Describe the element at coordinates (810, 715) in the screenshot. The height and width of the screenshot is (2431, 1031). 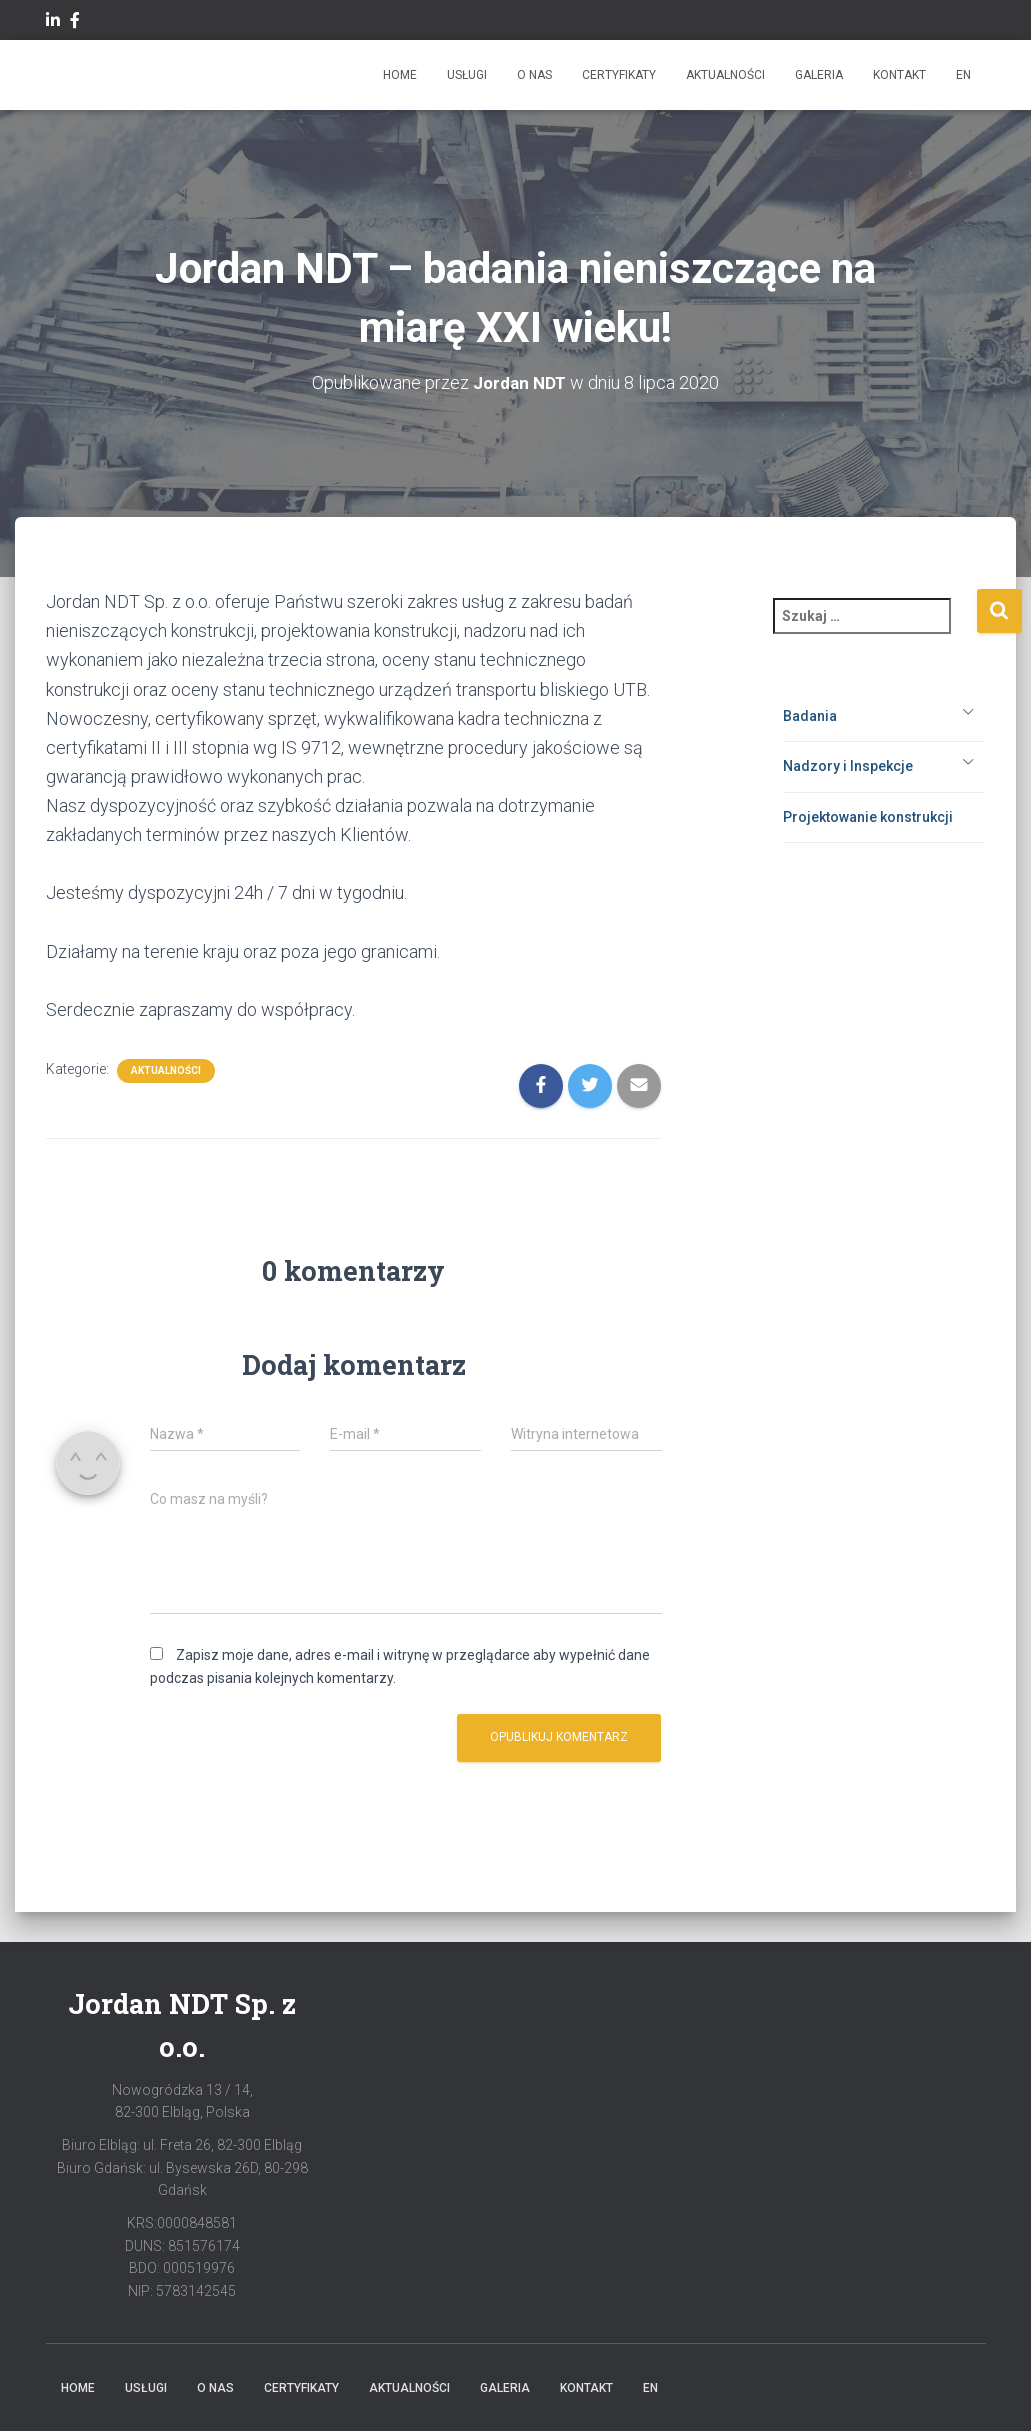
I see `Badania` at that location.